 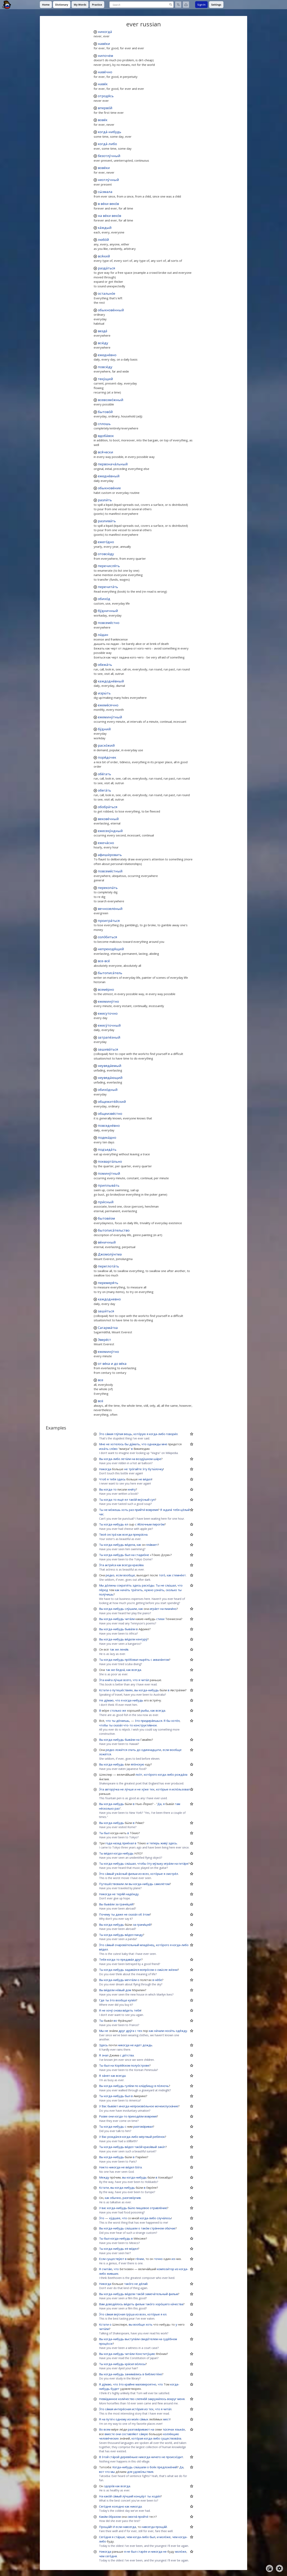 I want to click on занима́лись, so click(x=133, y=2374).